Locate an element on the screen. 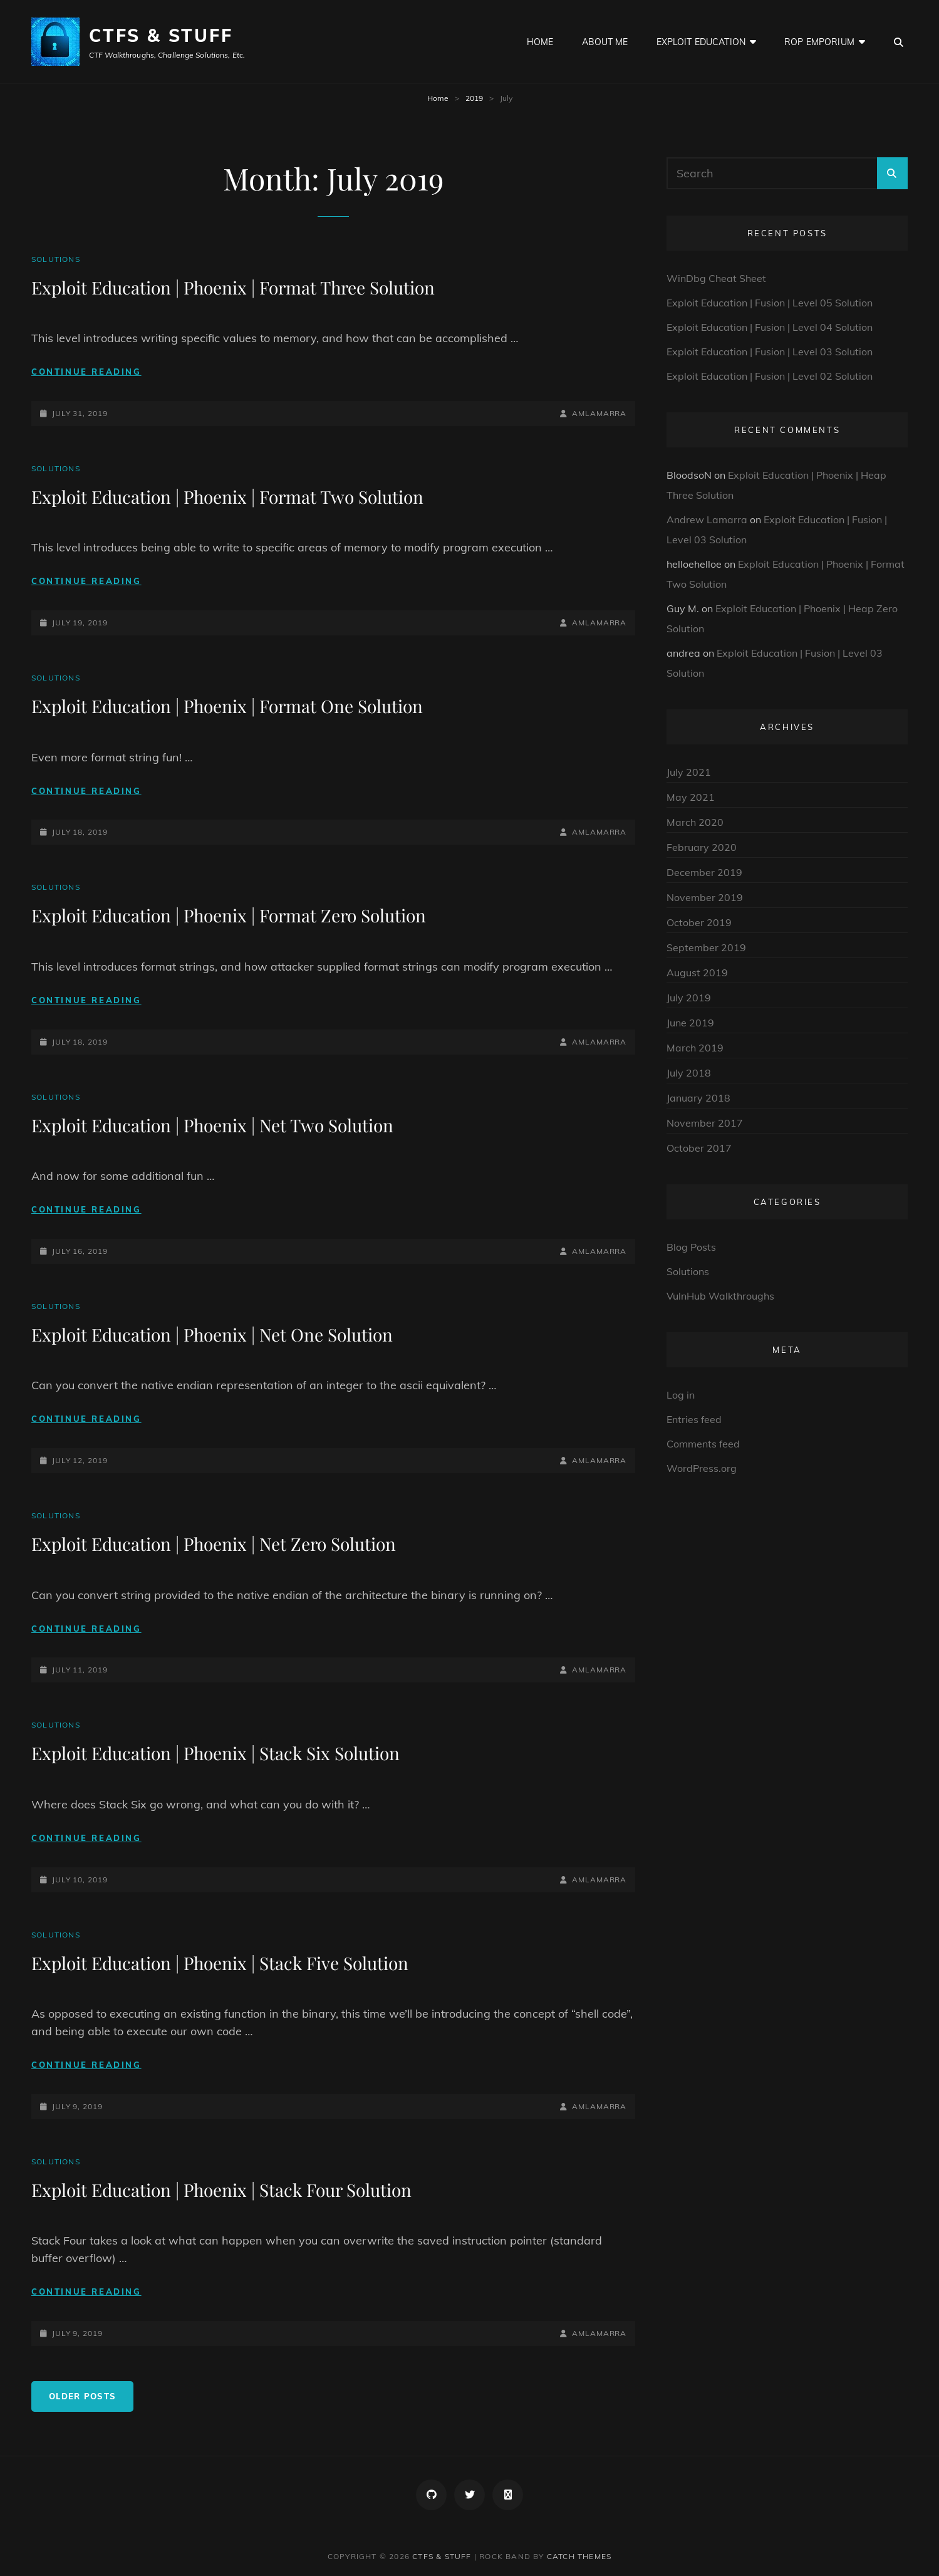  Exploit Education is located at coordinates (700, 42).